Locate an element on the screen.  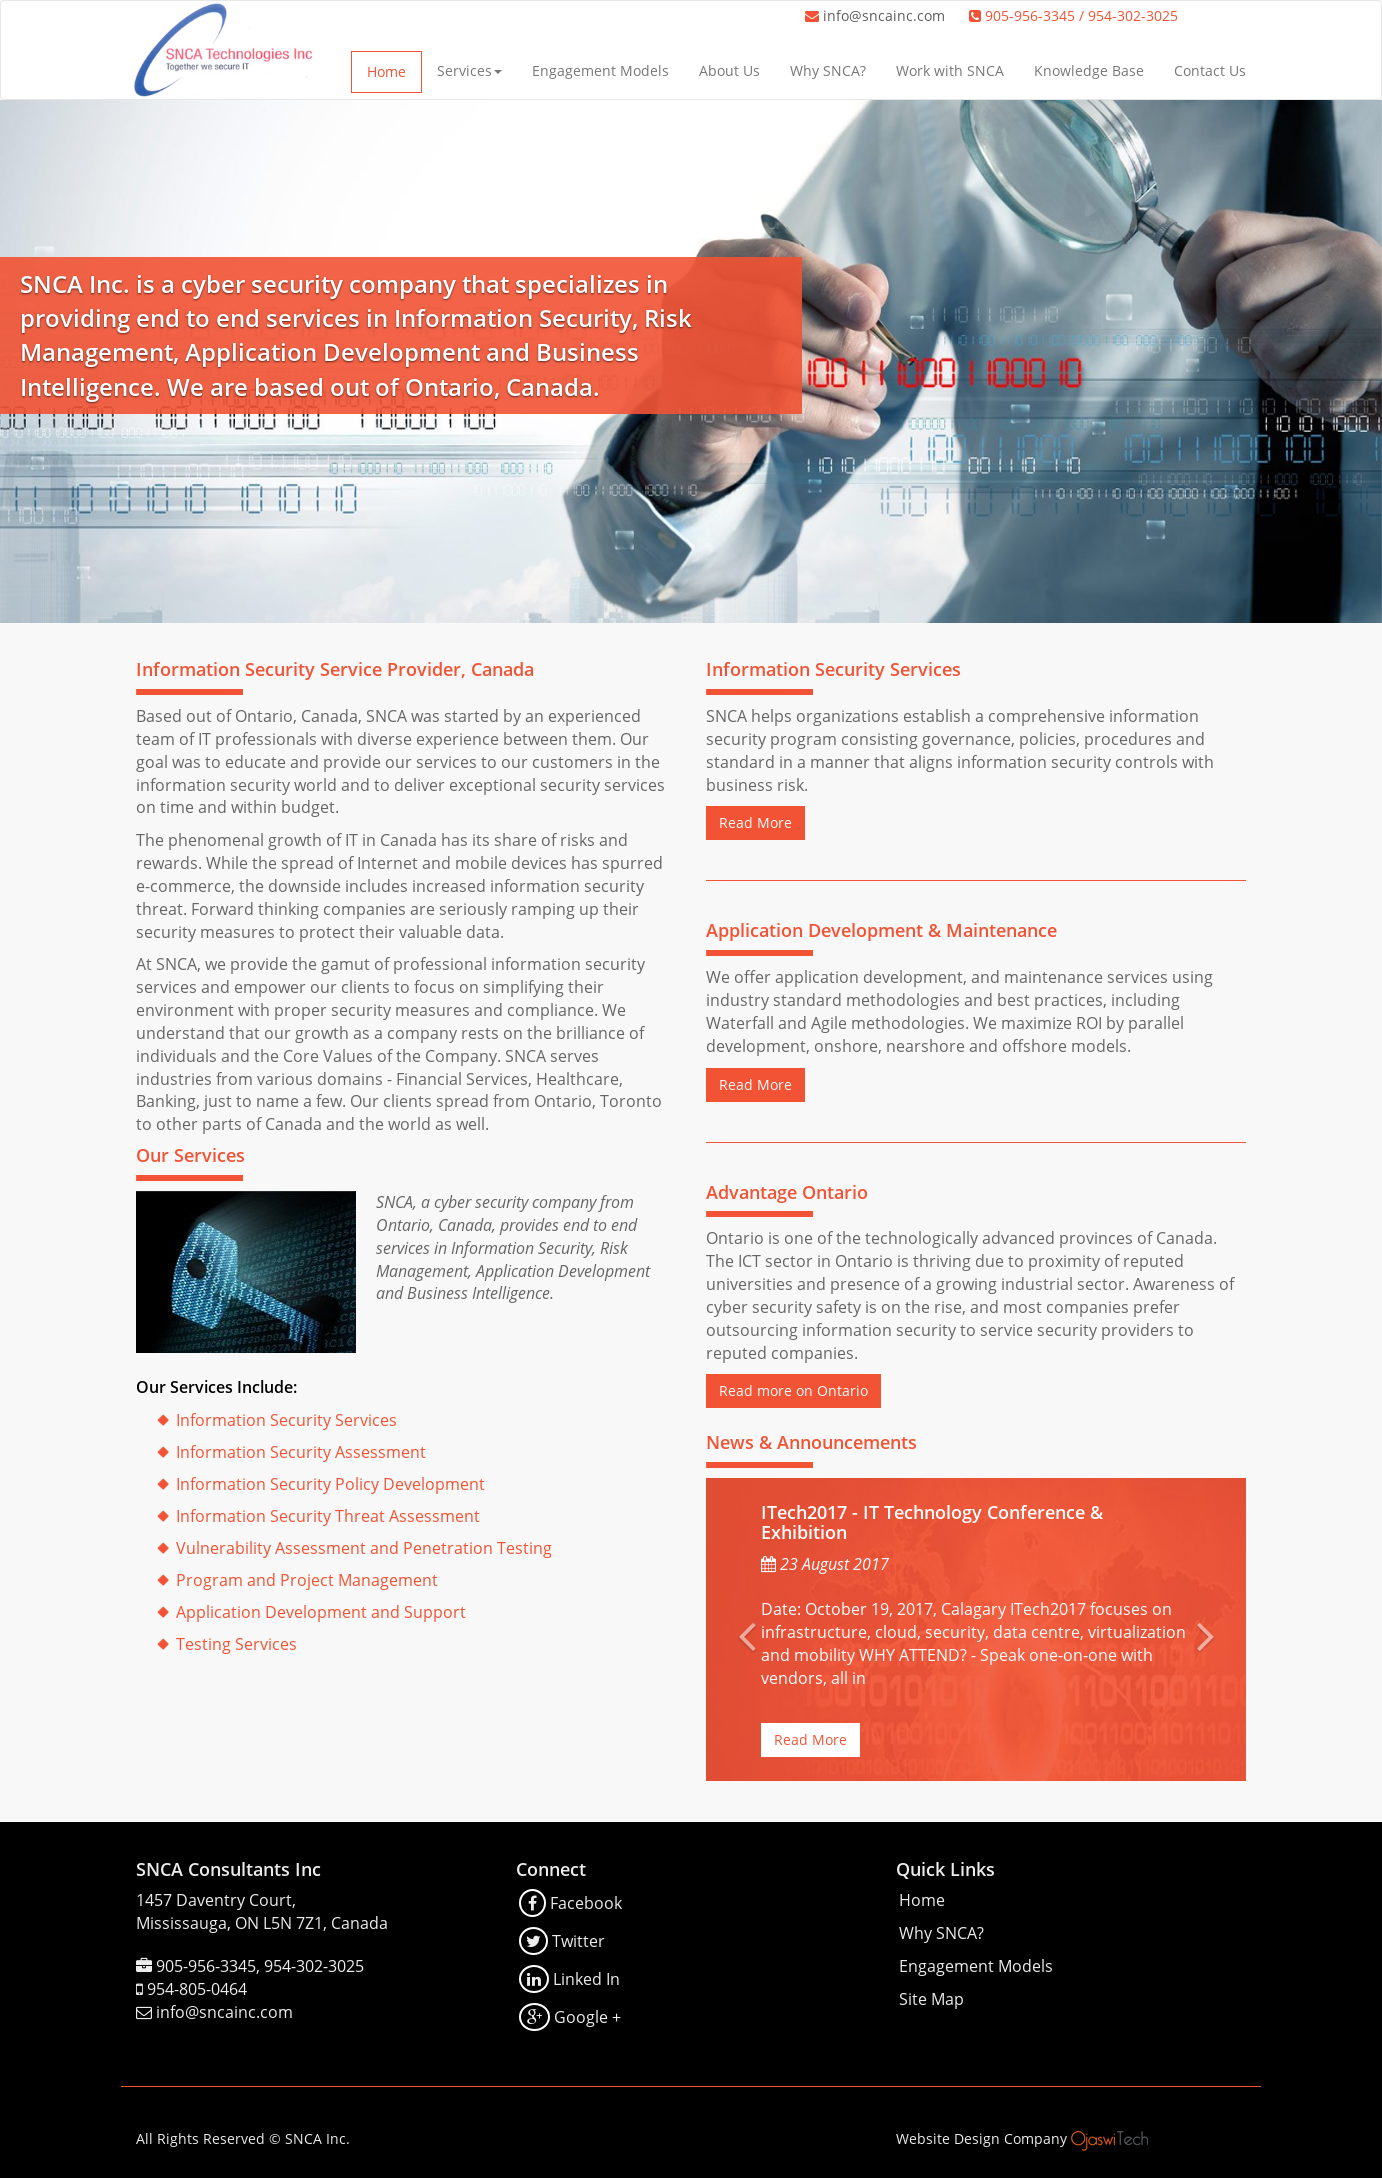
Our Services Include: is located at coordinates (216, 1387).